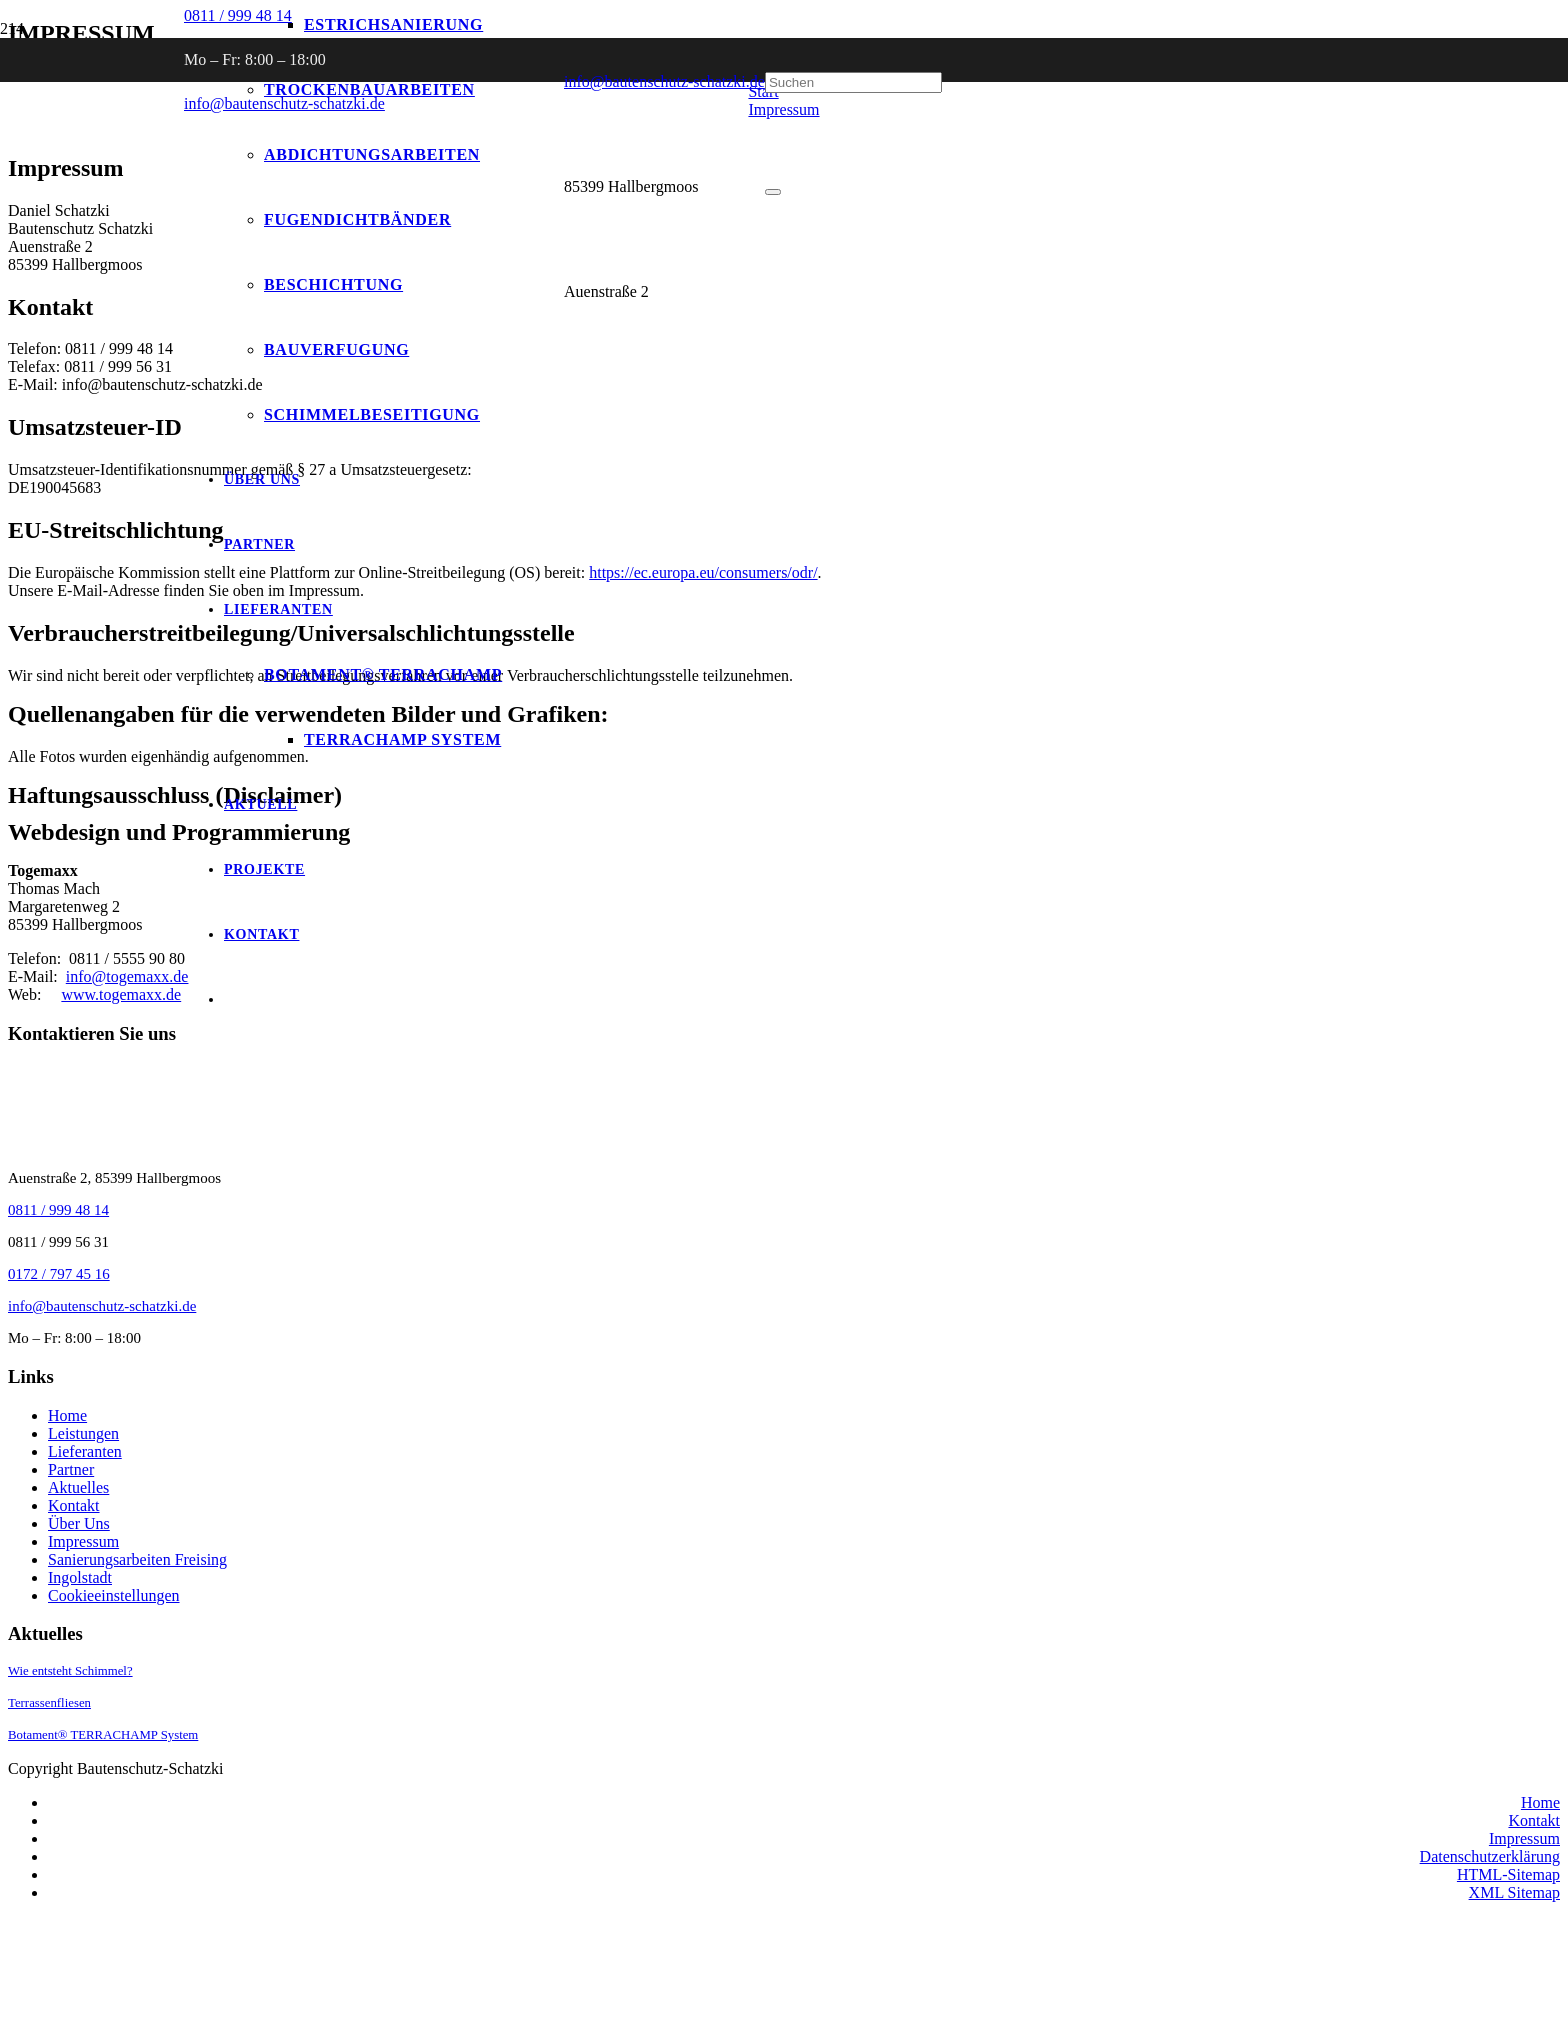 The width and height of the screenshot is (1568, 2020). I want to click on Cookieeinstellungen, so click(114, 1595).